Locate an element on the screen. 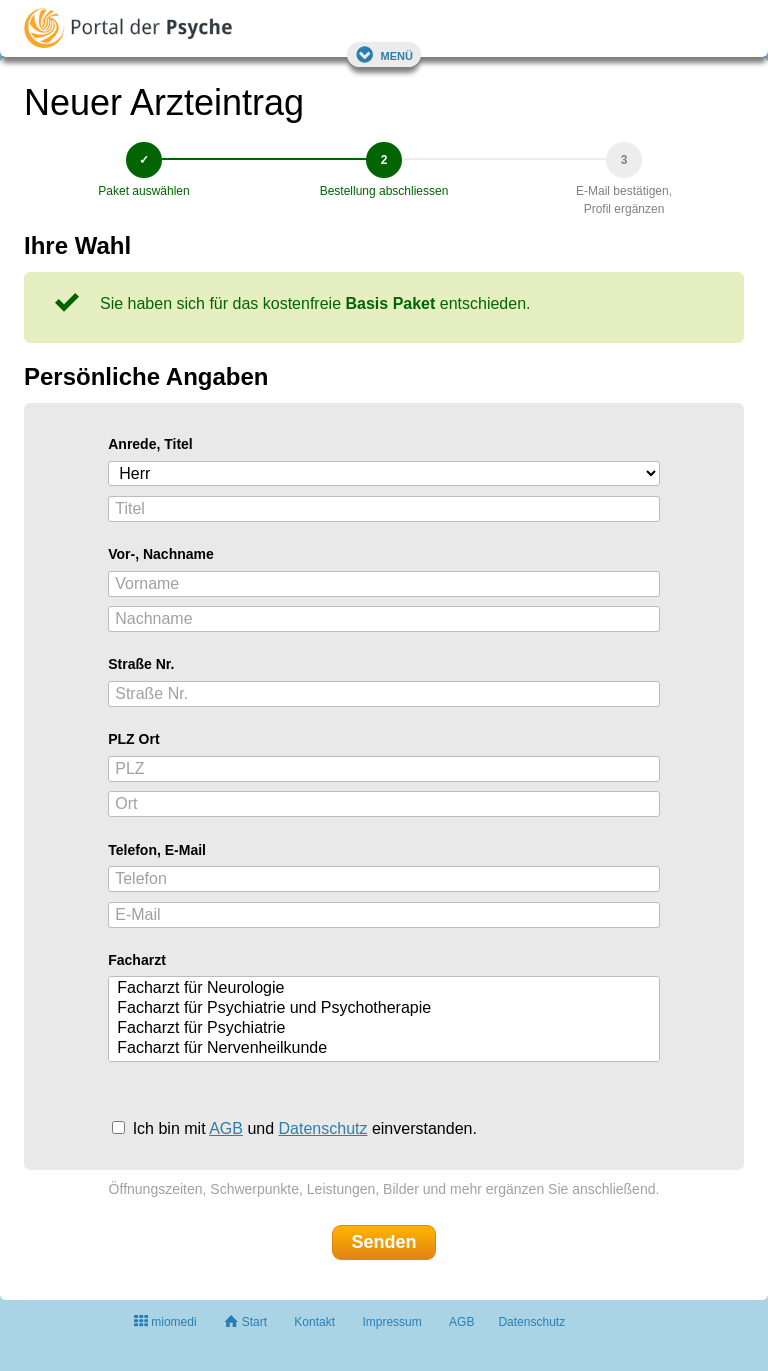  Facharzt für Psychiatrie und Psychotherapie is located at coordinates (387, 1009).